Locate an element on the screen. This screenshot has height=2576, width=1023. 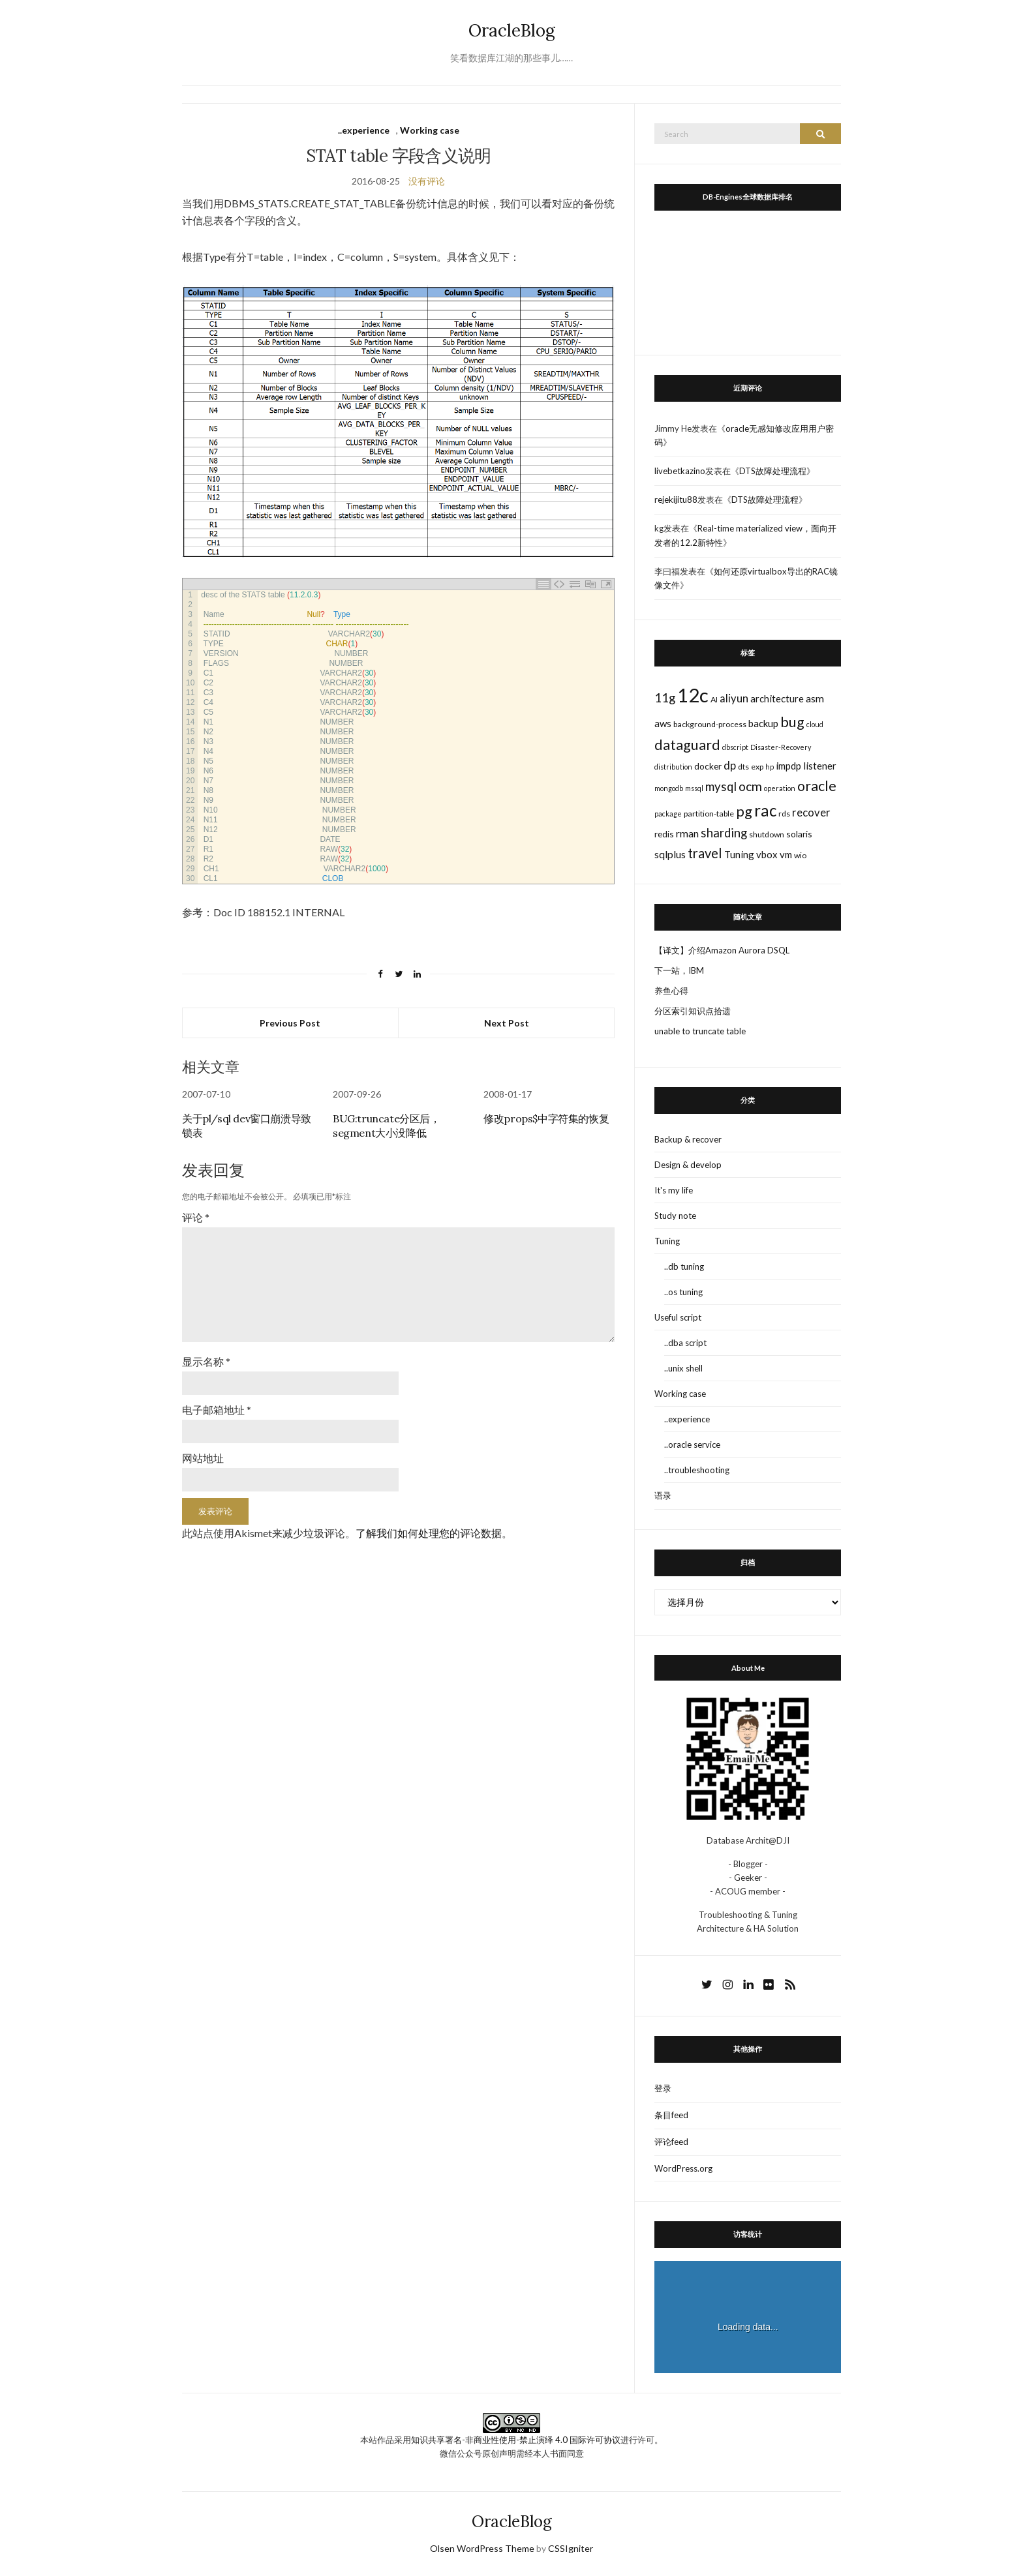
AI [AI (3个项目)] is located at coordinates (714, 699).